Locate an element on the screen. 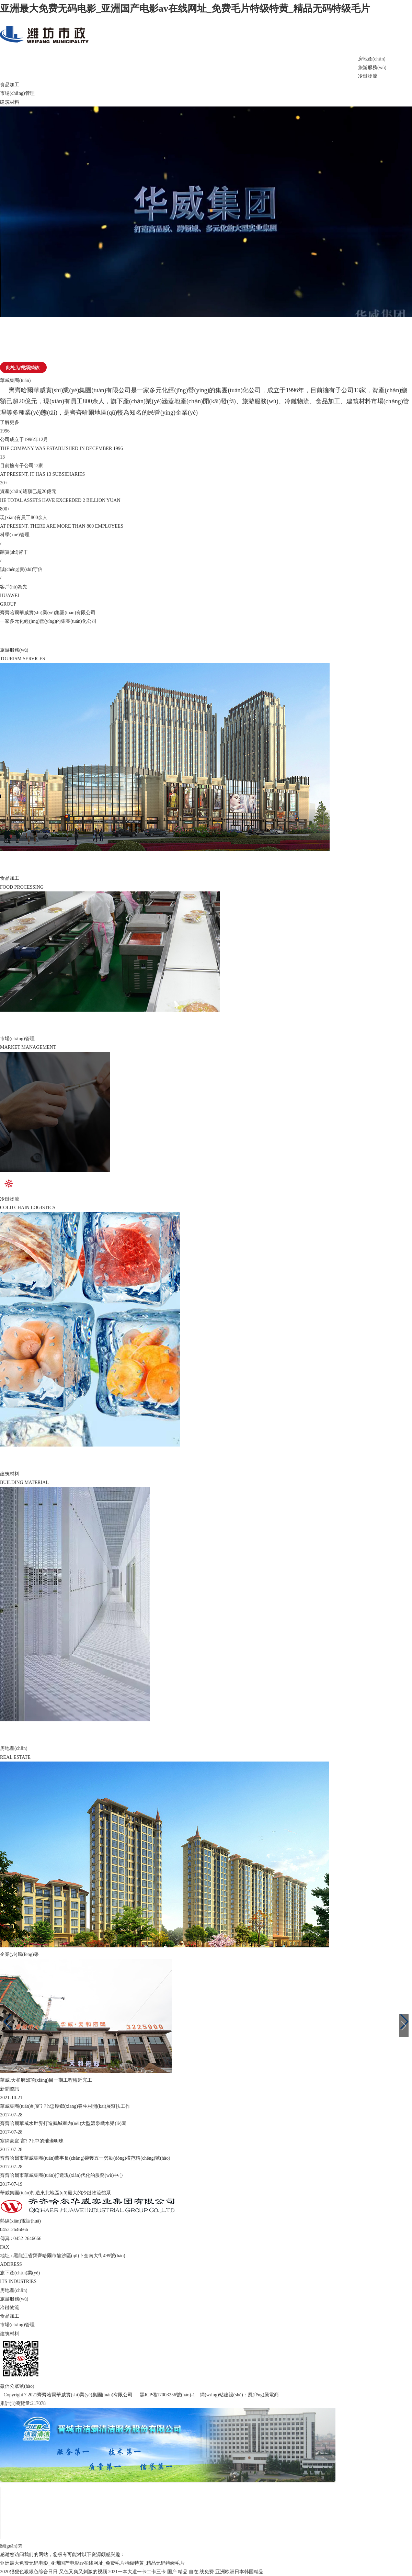 The width and height of the screenshot is (412, 2576). 旗下產(chǎn)業(yè) is located at coordinates (128, 65).